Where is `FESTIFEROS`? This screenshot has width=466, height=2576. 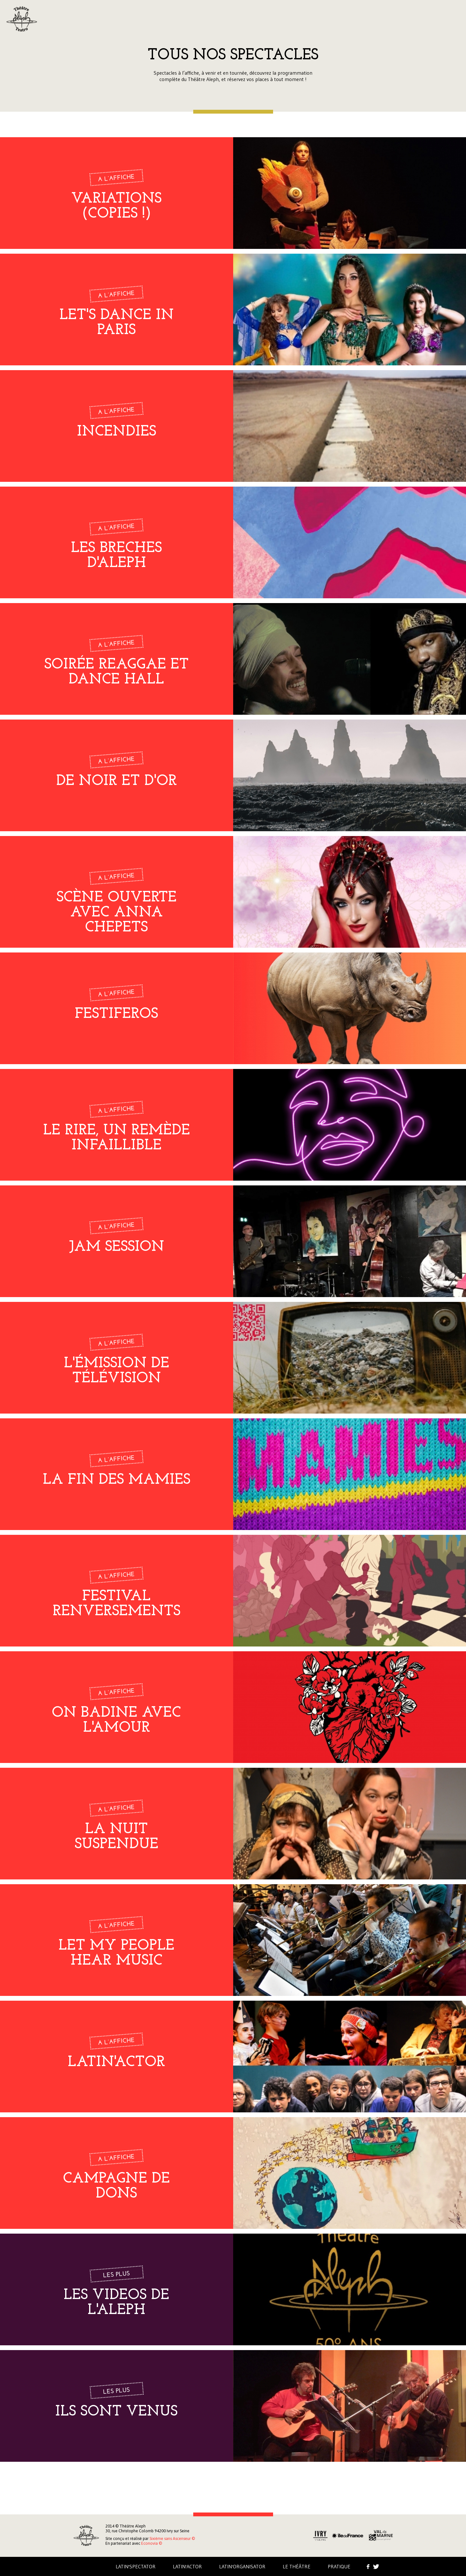
FESTIFEROS is located at coordinates (116, 1014).